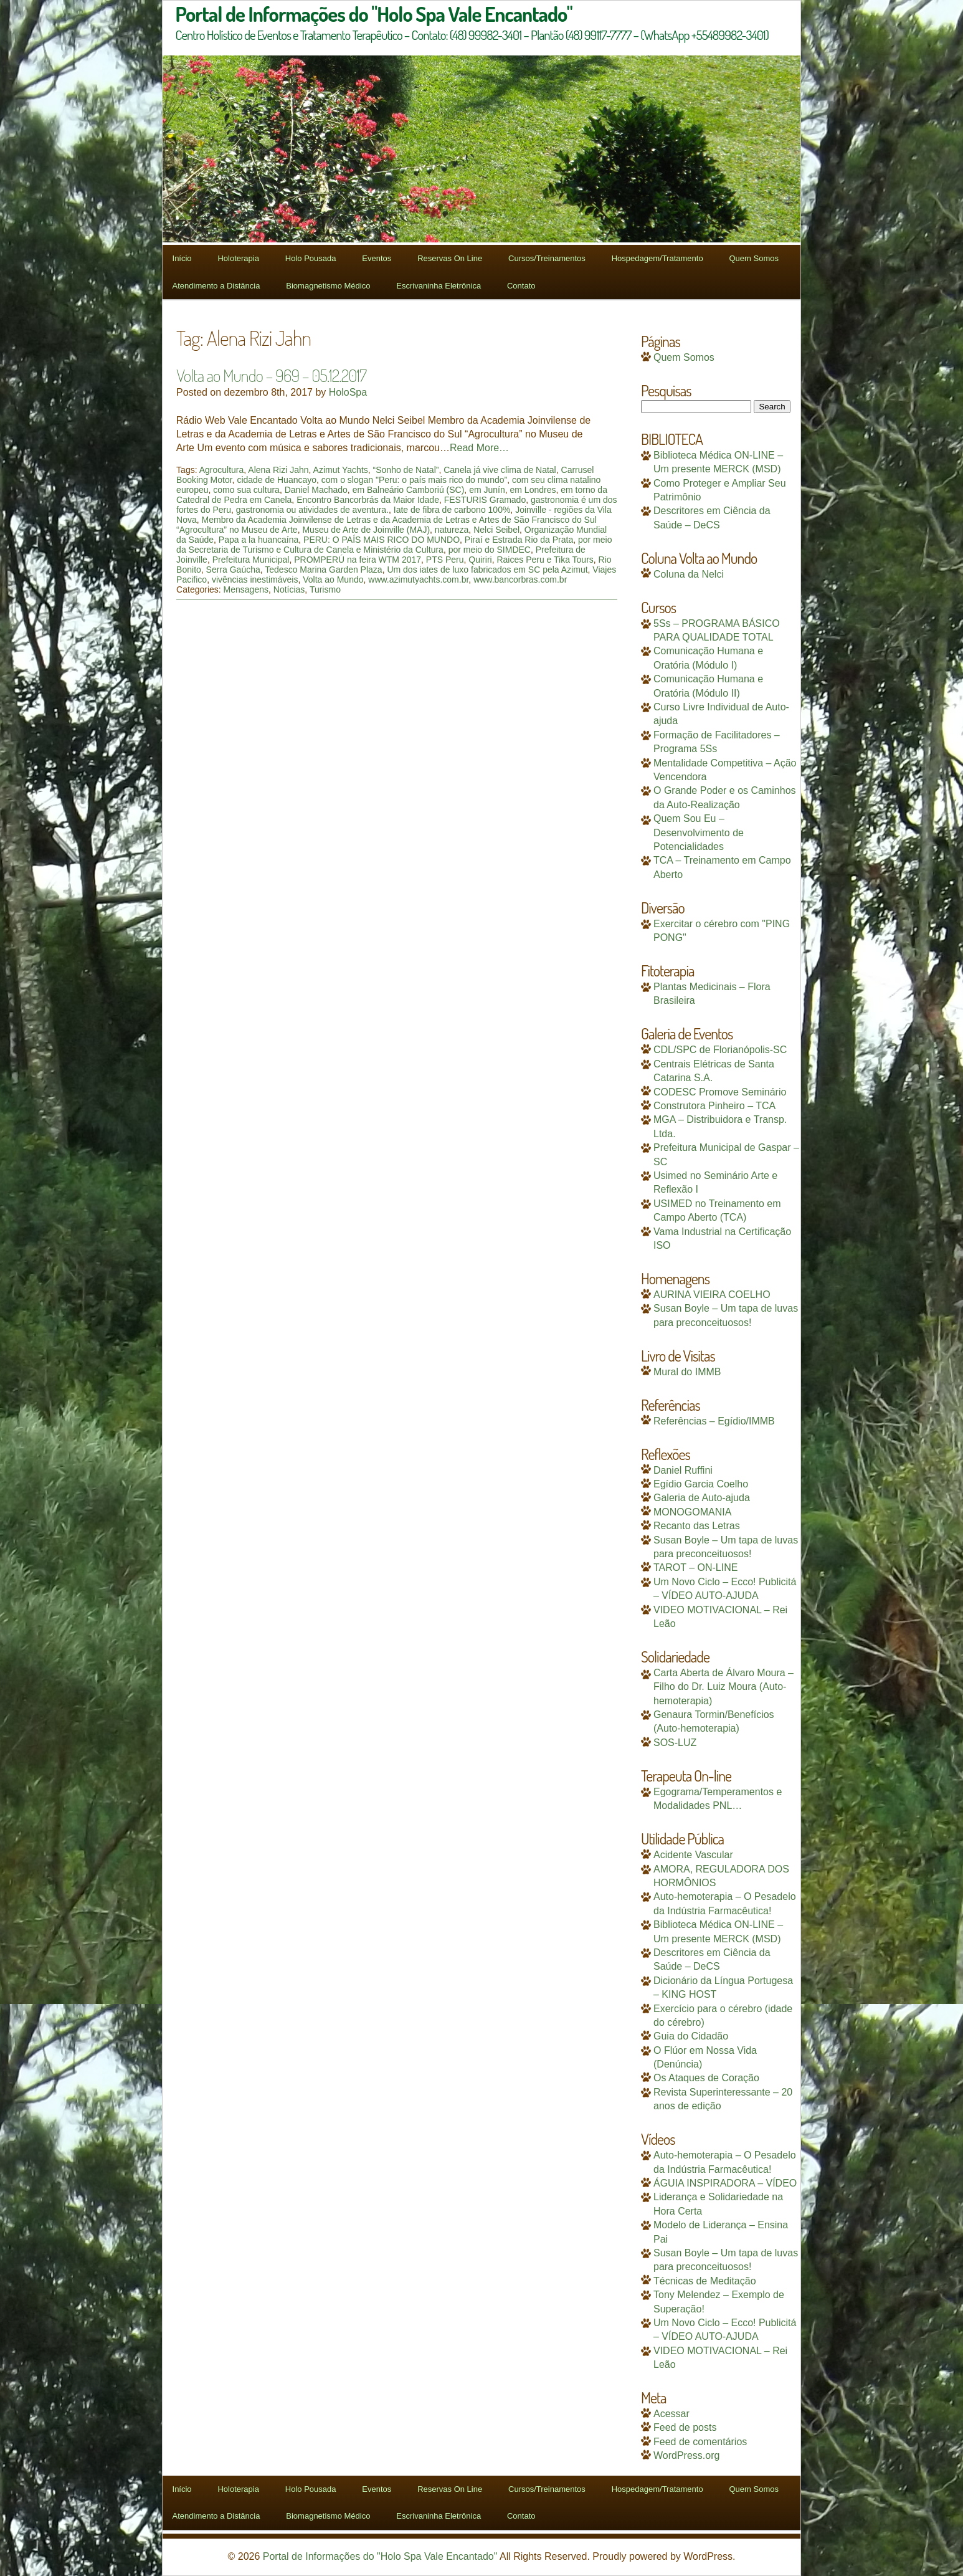 The height and width of the screenshot is (2576, 963). I want to click on Coluna da Nelci, so click(688, 574).